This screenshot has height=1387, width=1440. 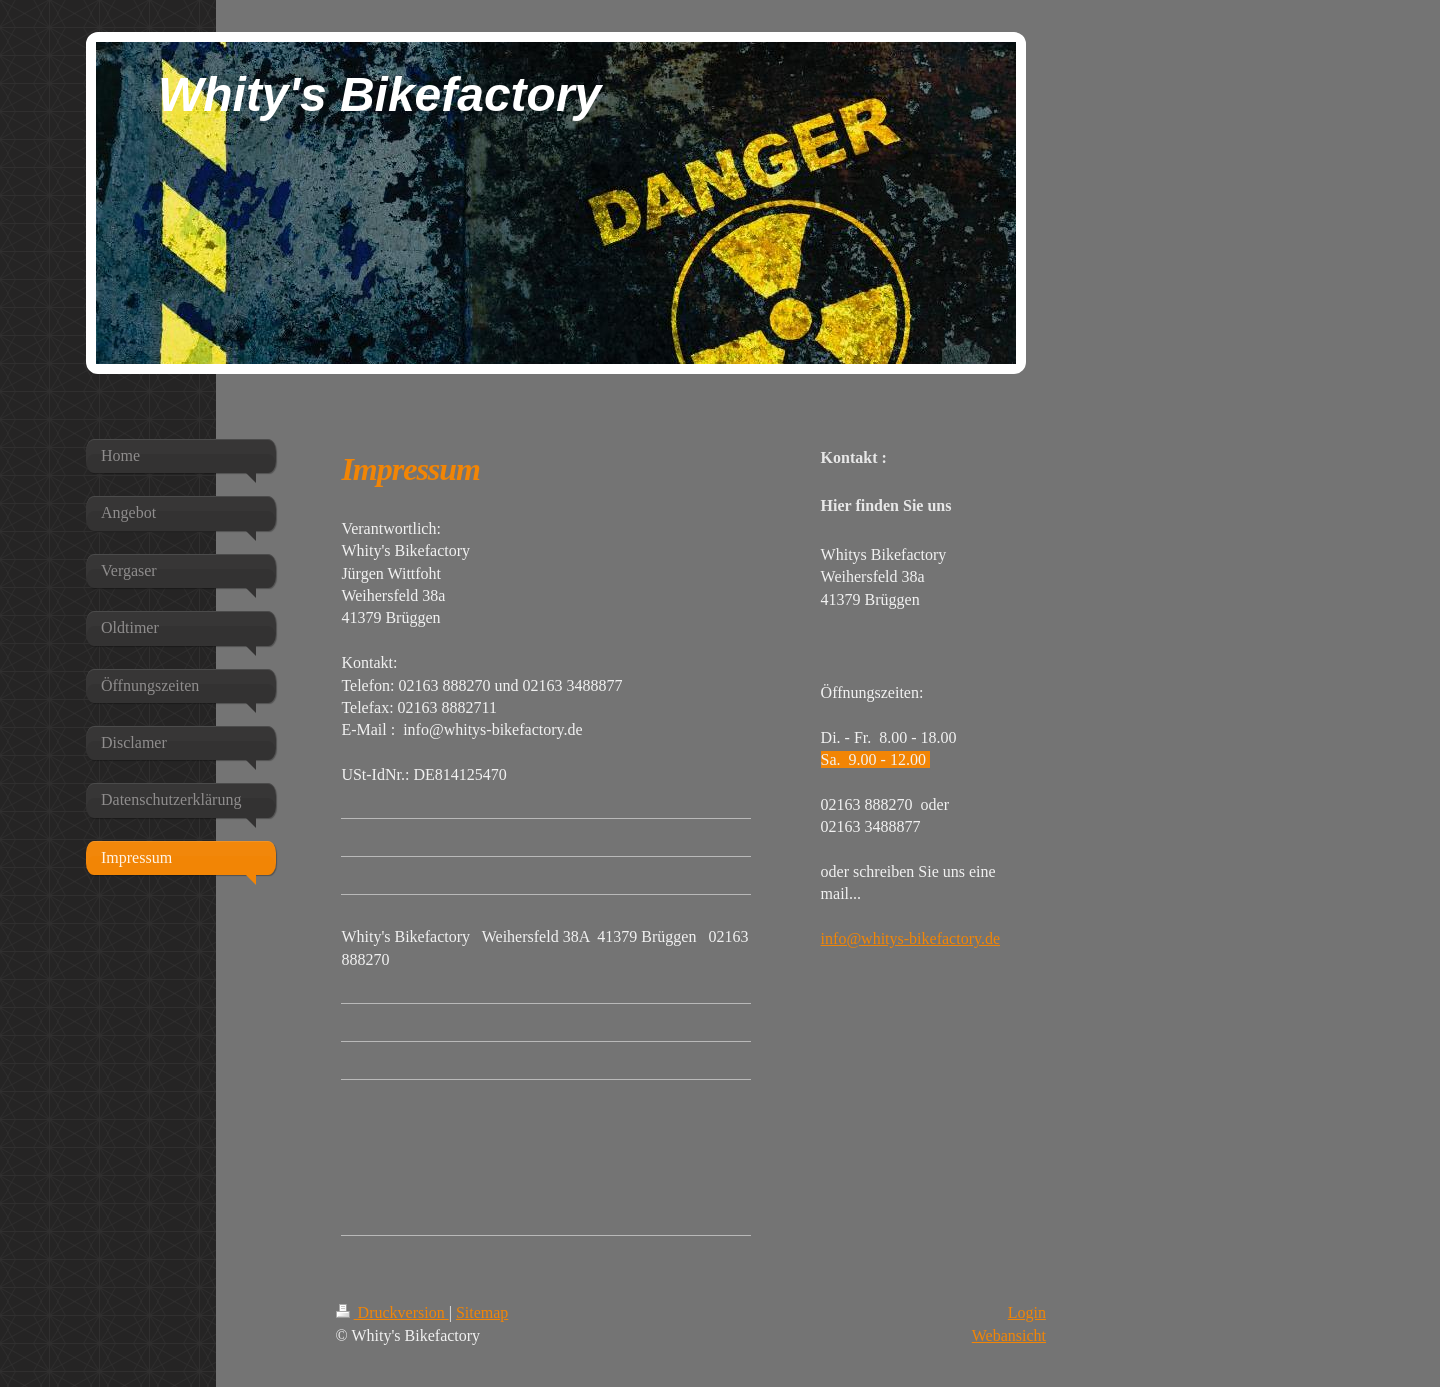 I want to click on Druckversion, so click(x=392, y=1312).